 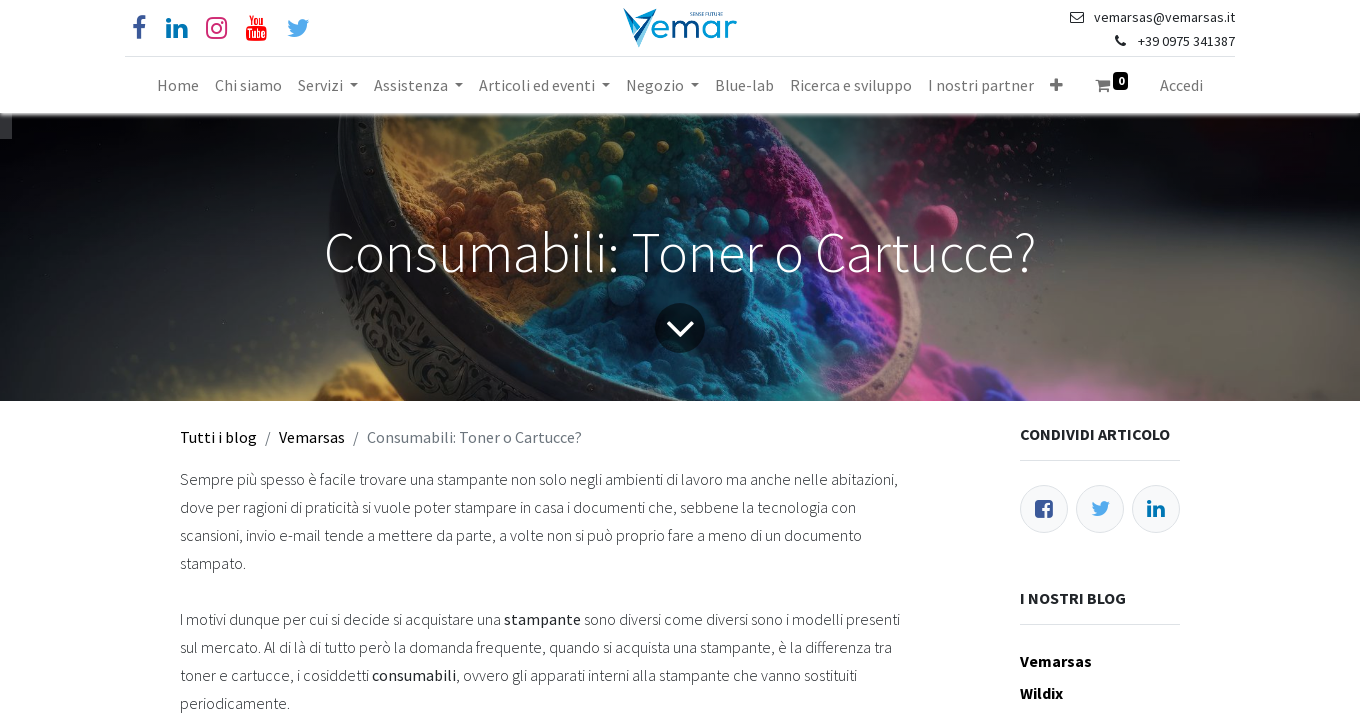 I want to click on [Facebook], so click(x=139, y=28).